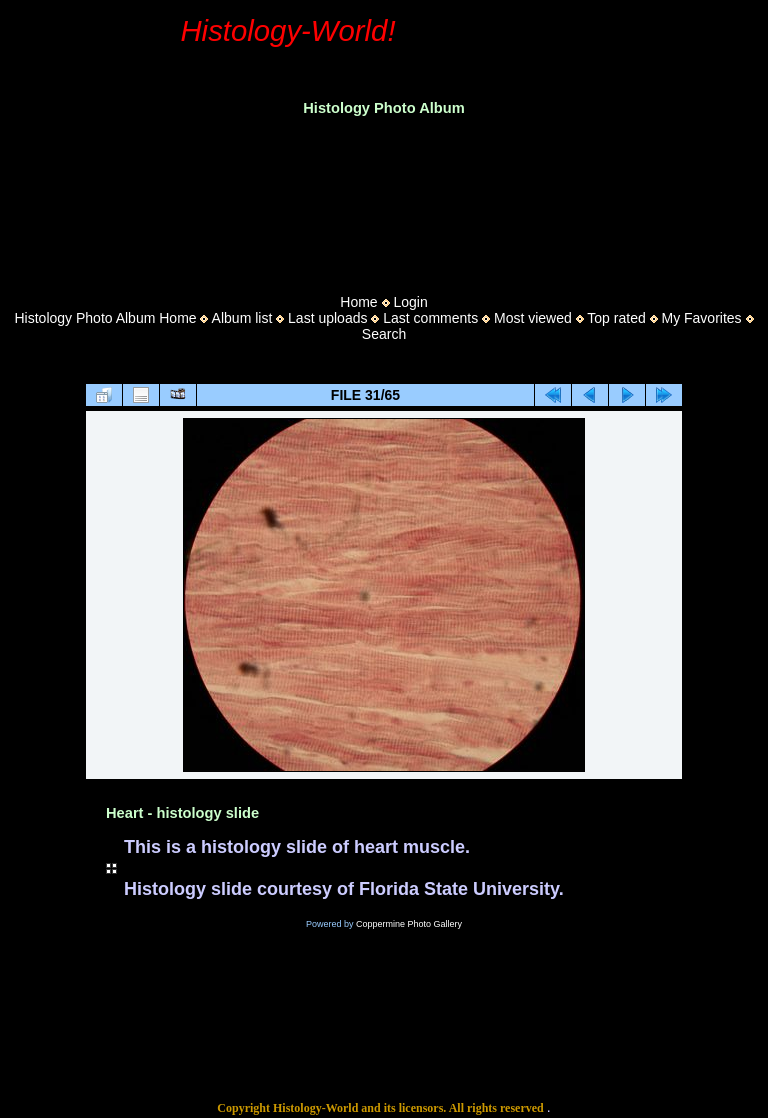  What do you see at coordinates (533, 318) in the screenshot?
I see `Most viewed` at bounding box center [533, 318].